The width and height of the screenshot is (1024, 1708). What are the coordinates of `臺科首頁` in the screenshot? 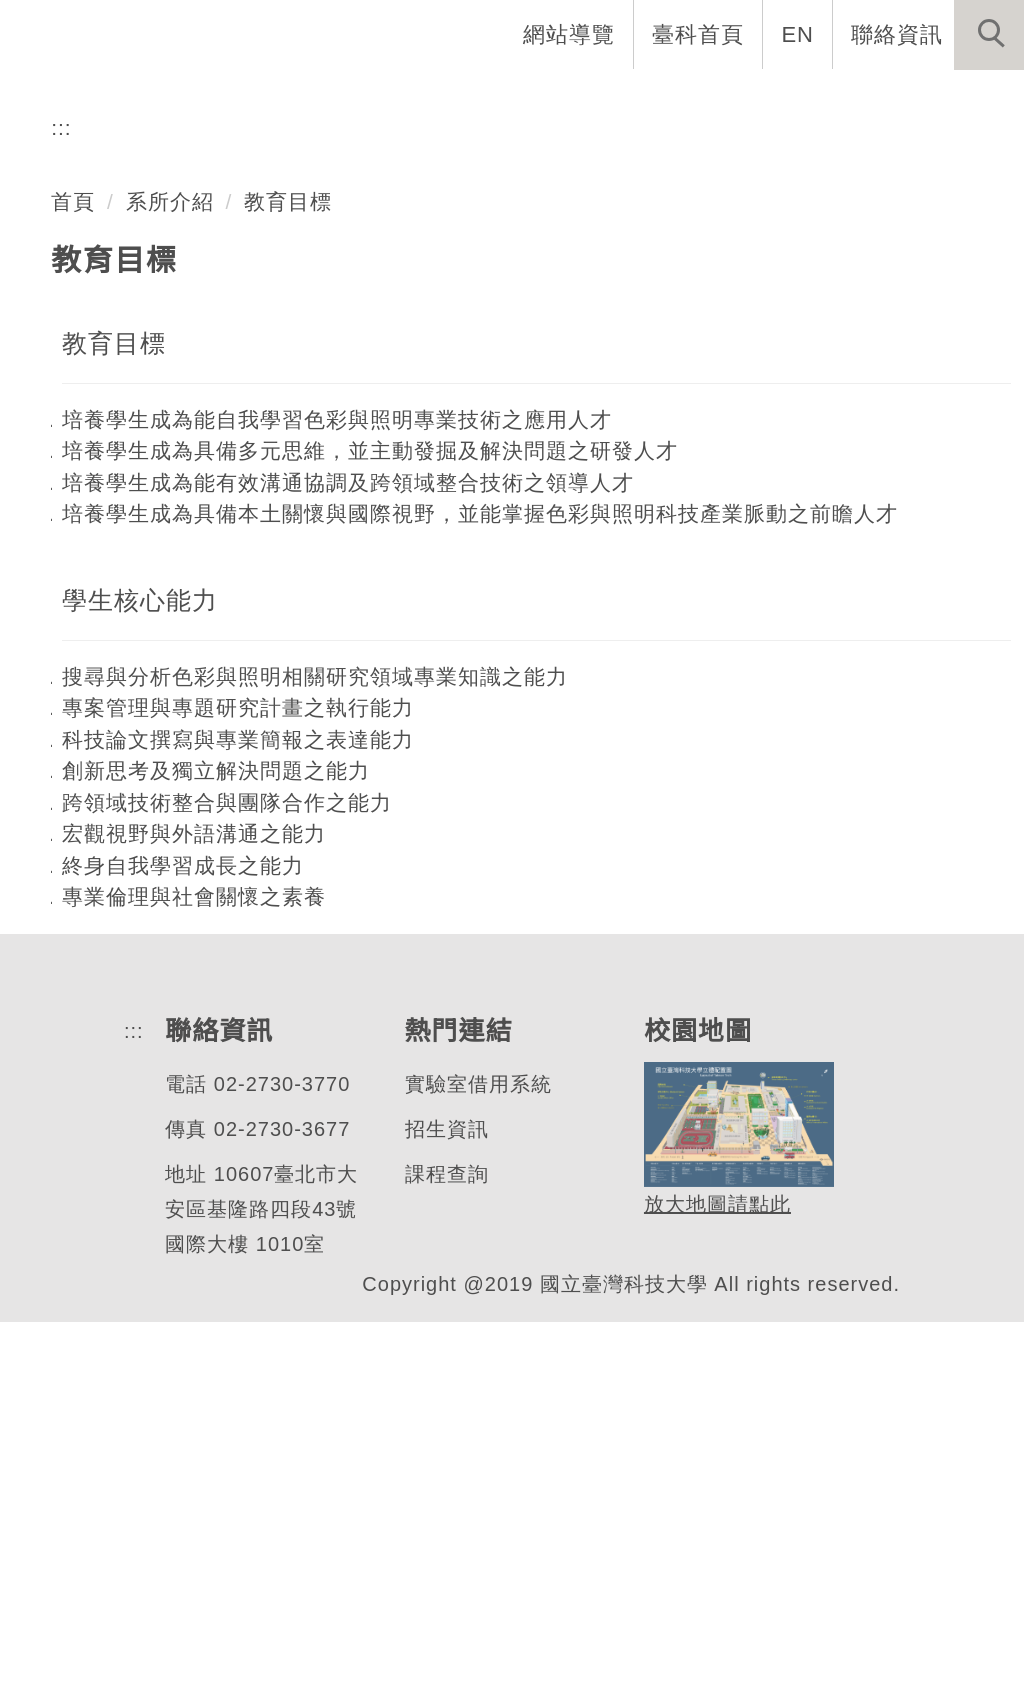 It's located at (700, 34).